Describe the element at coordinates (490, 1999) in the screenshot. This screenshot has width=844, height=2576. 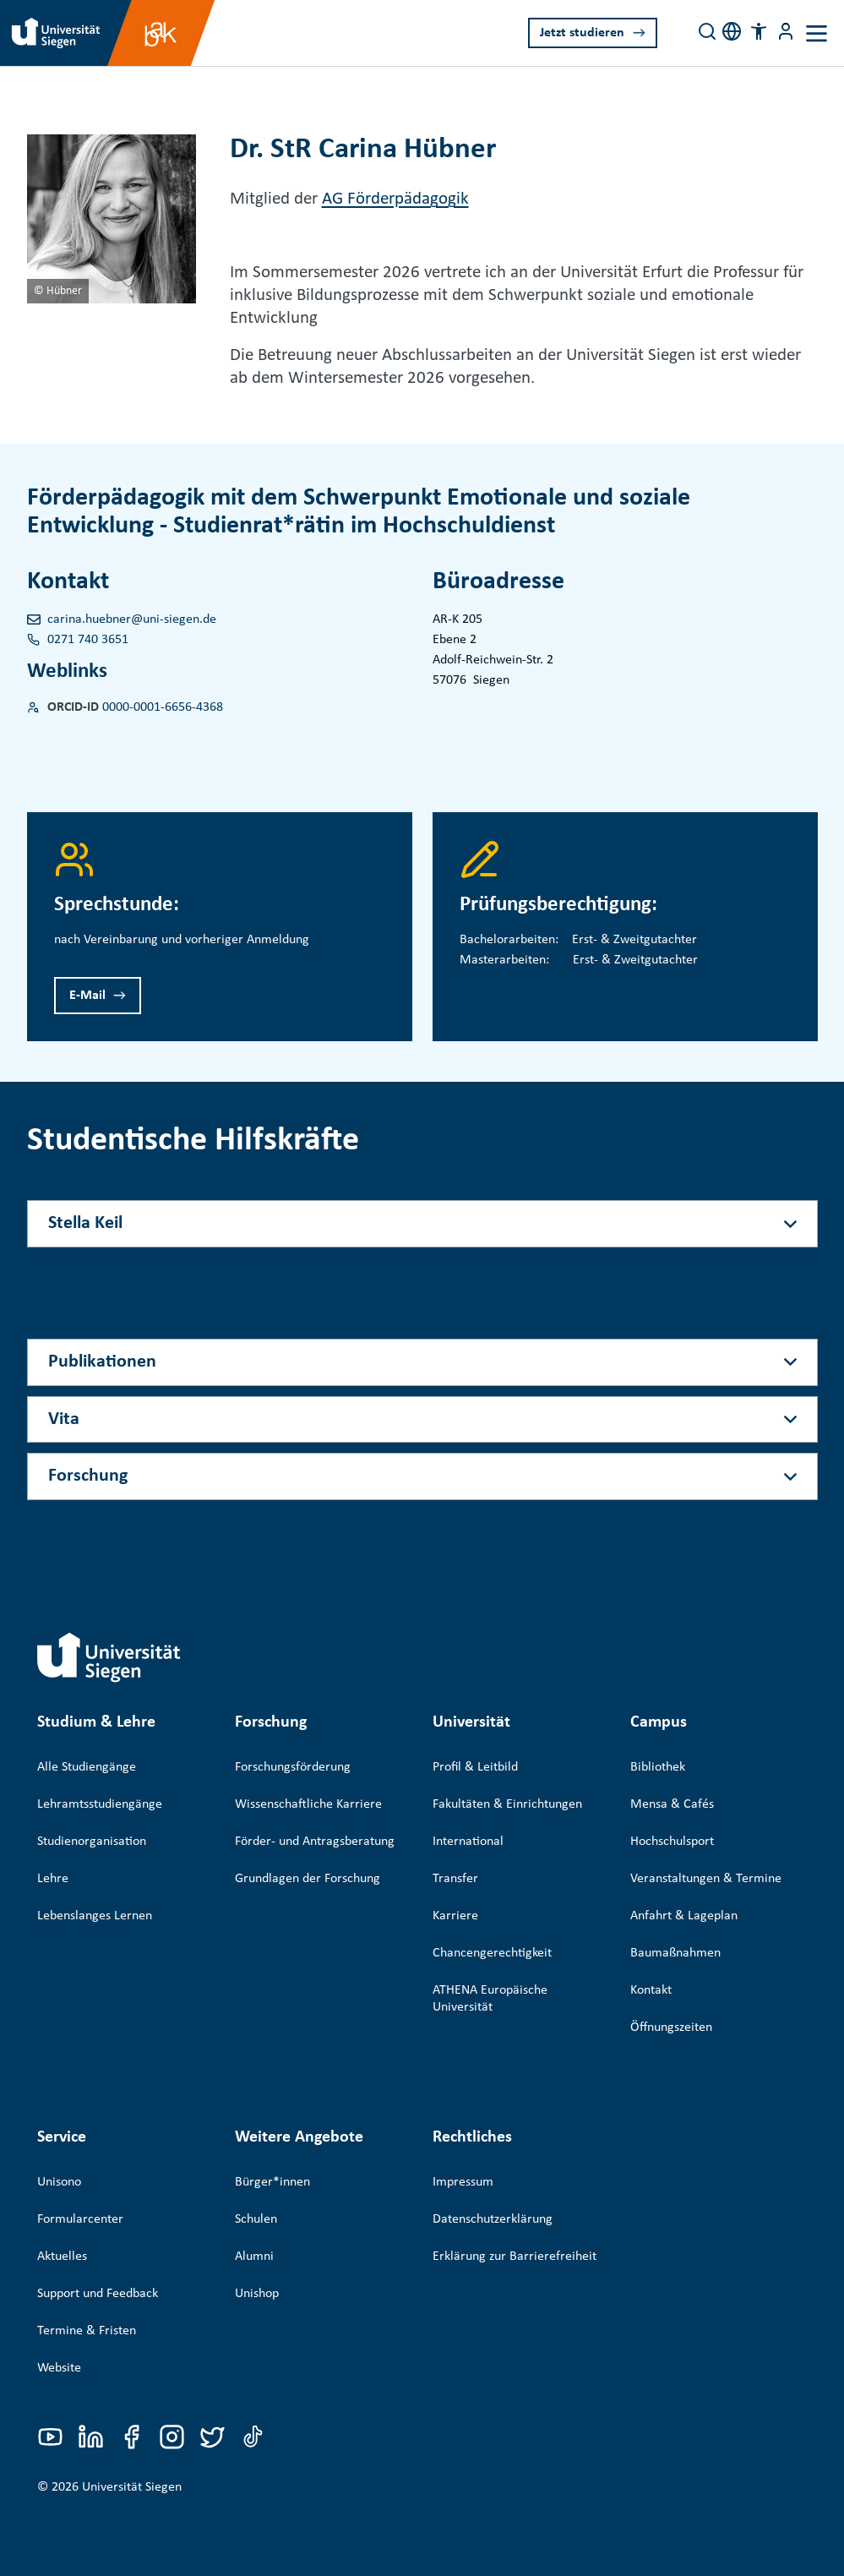
I see `ATHENA Europäische Universität` at that location.